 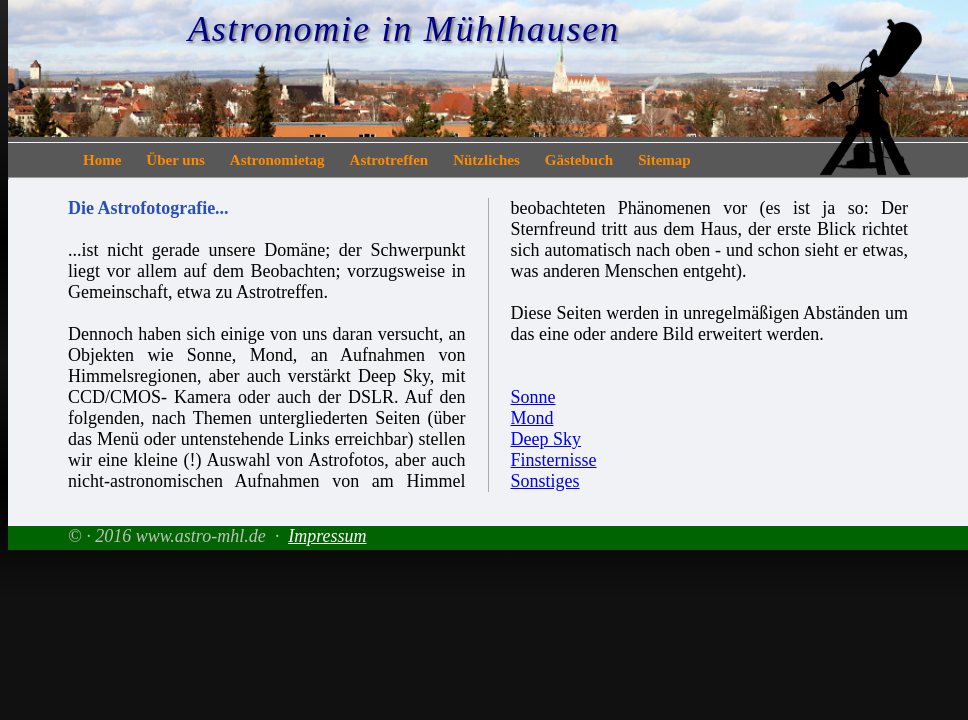 I want to click on Sonne, so click(x=533, y=397).